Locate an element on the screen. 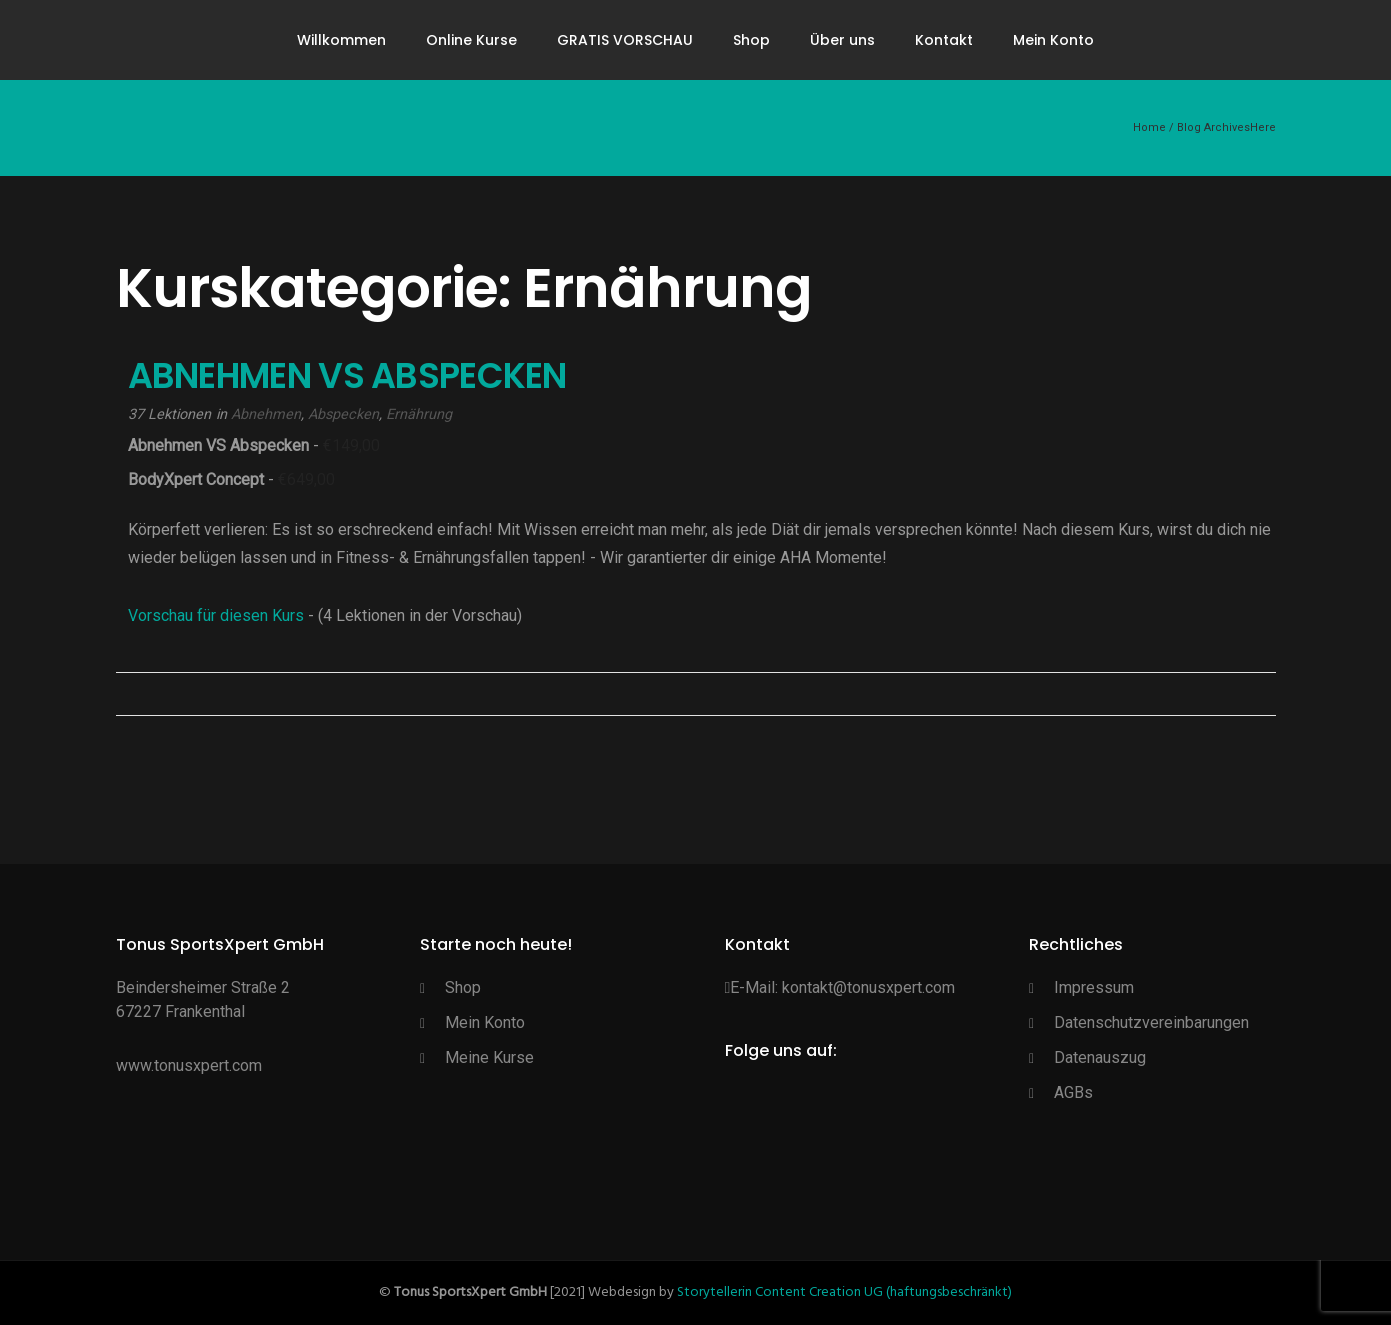 Image resolution: width=1391 pixels, height=1325 pixels. Willkommen is located at coordinates (341, 40).